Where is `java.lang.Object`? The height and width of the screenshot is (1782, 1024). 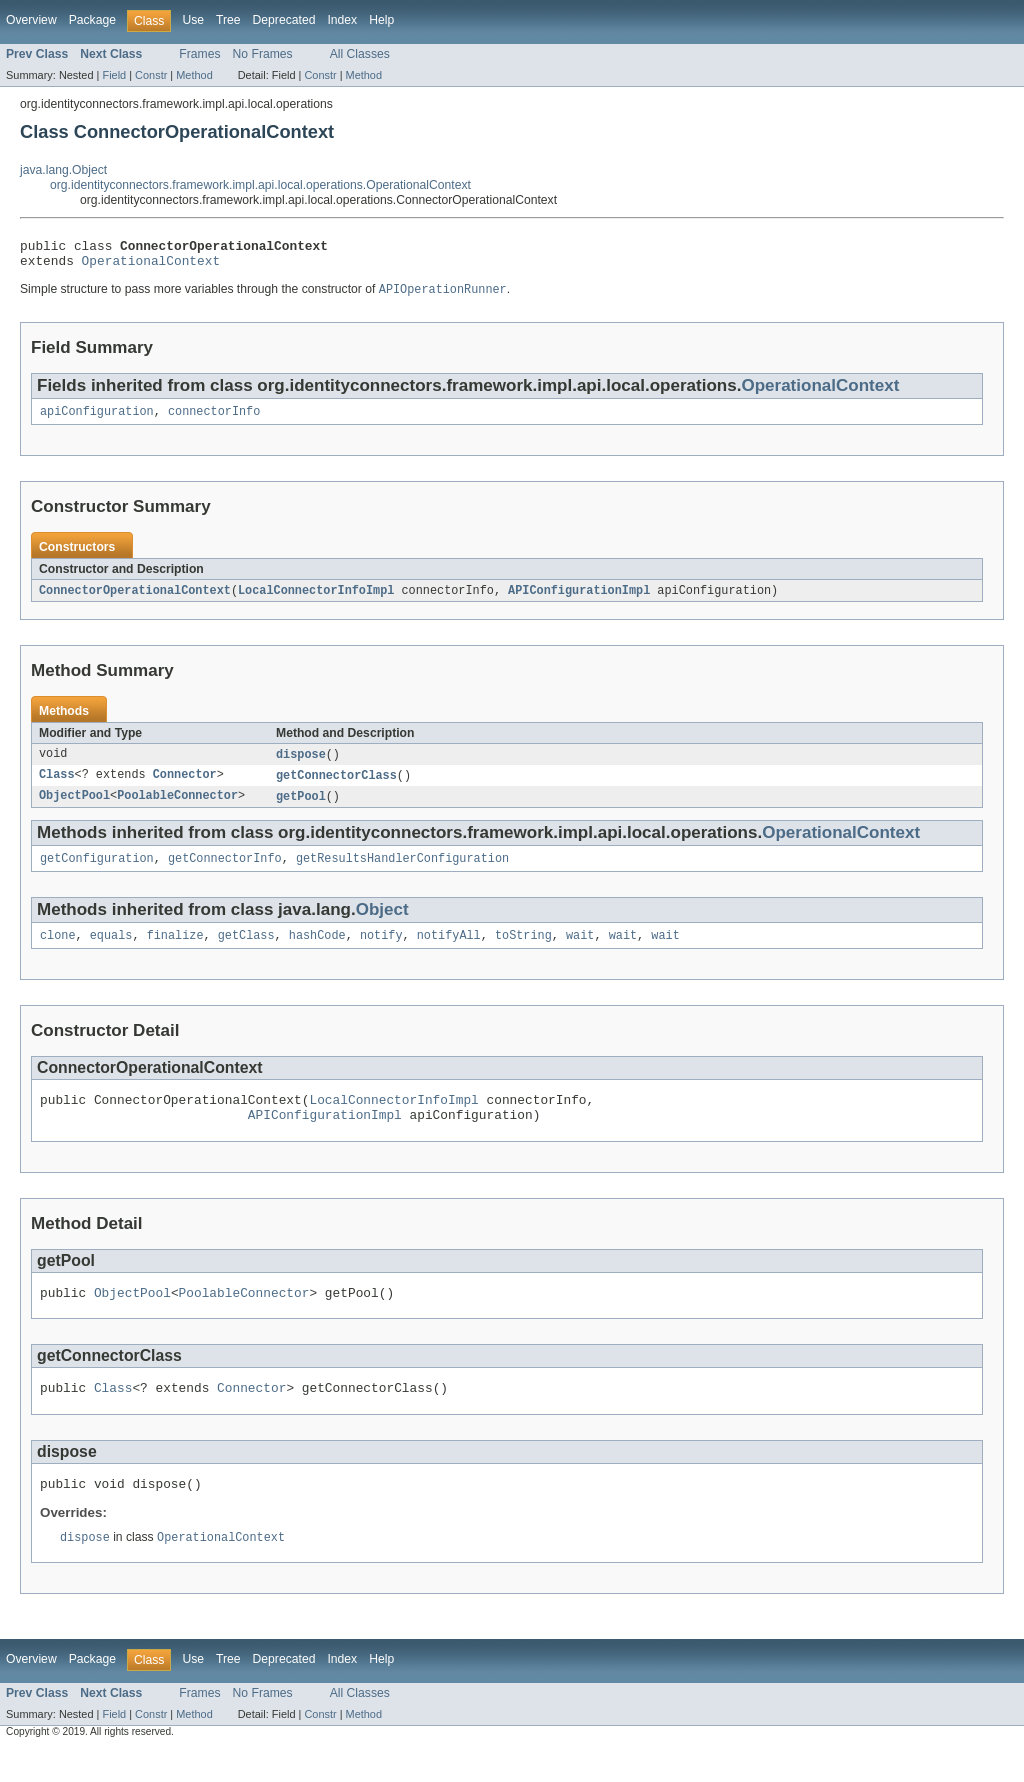 java.lang.Object is located at coordinates (63, 170).